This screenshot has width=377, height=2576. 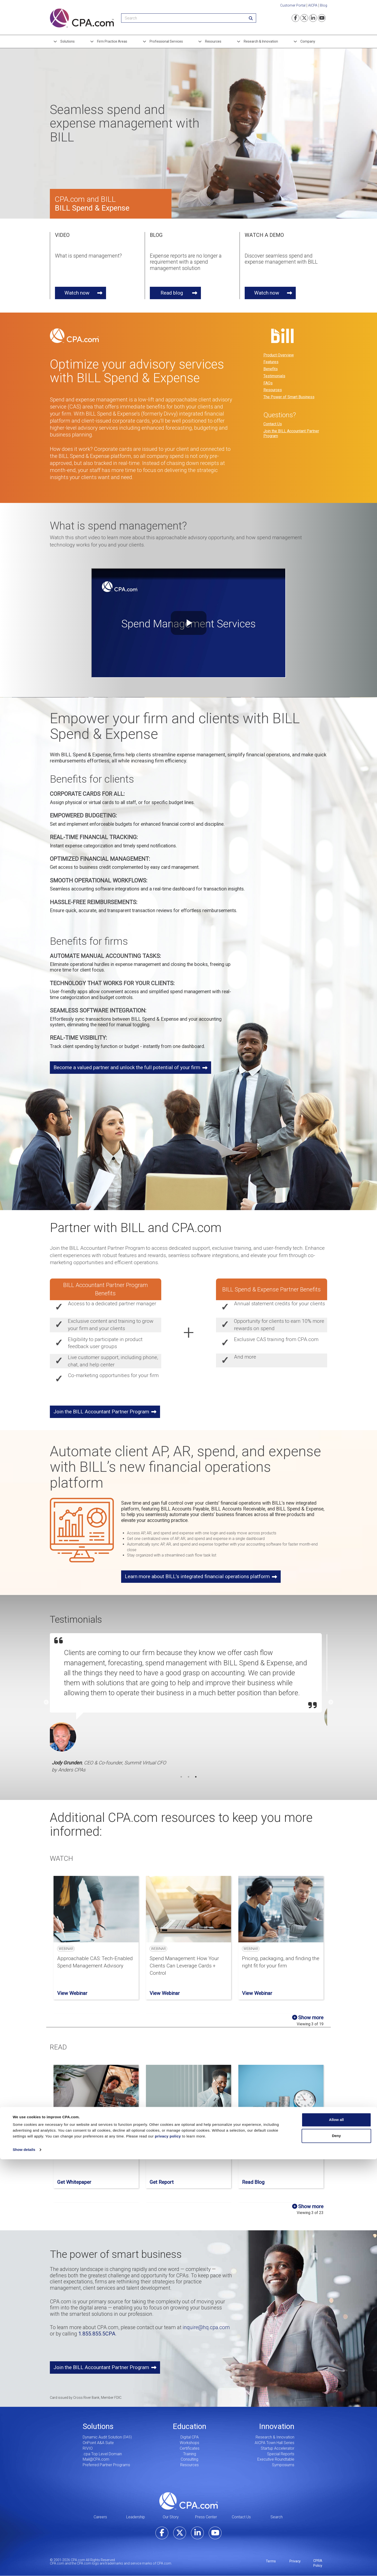 What do you see at coordinates (188, 2501) in the screenshot?
I see `CPA.com` at bounding box center [188, 2501].